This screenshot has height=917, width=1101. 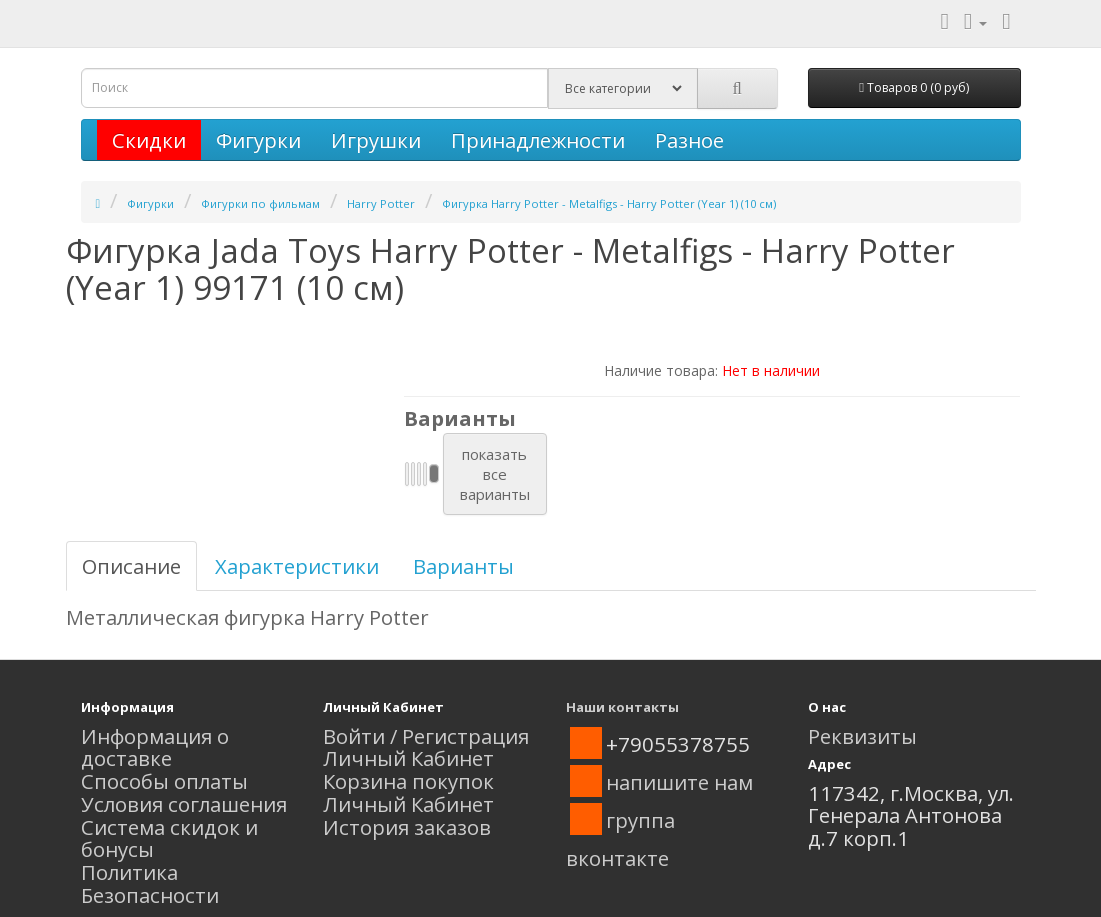 I want to click on показатьвсеварианты, so click(x=495, y=474).